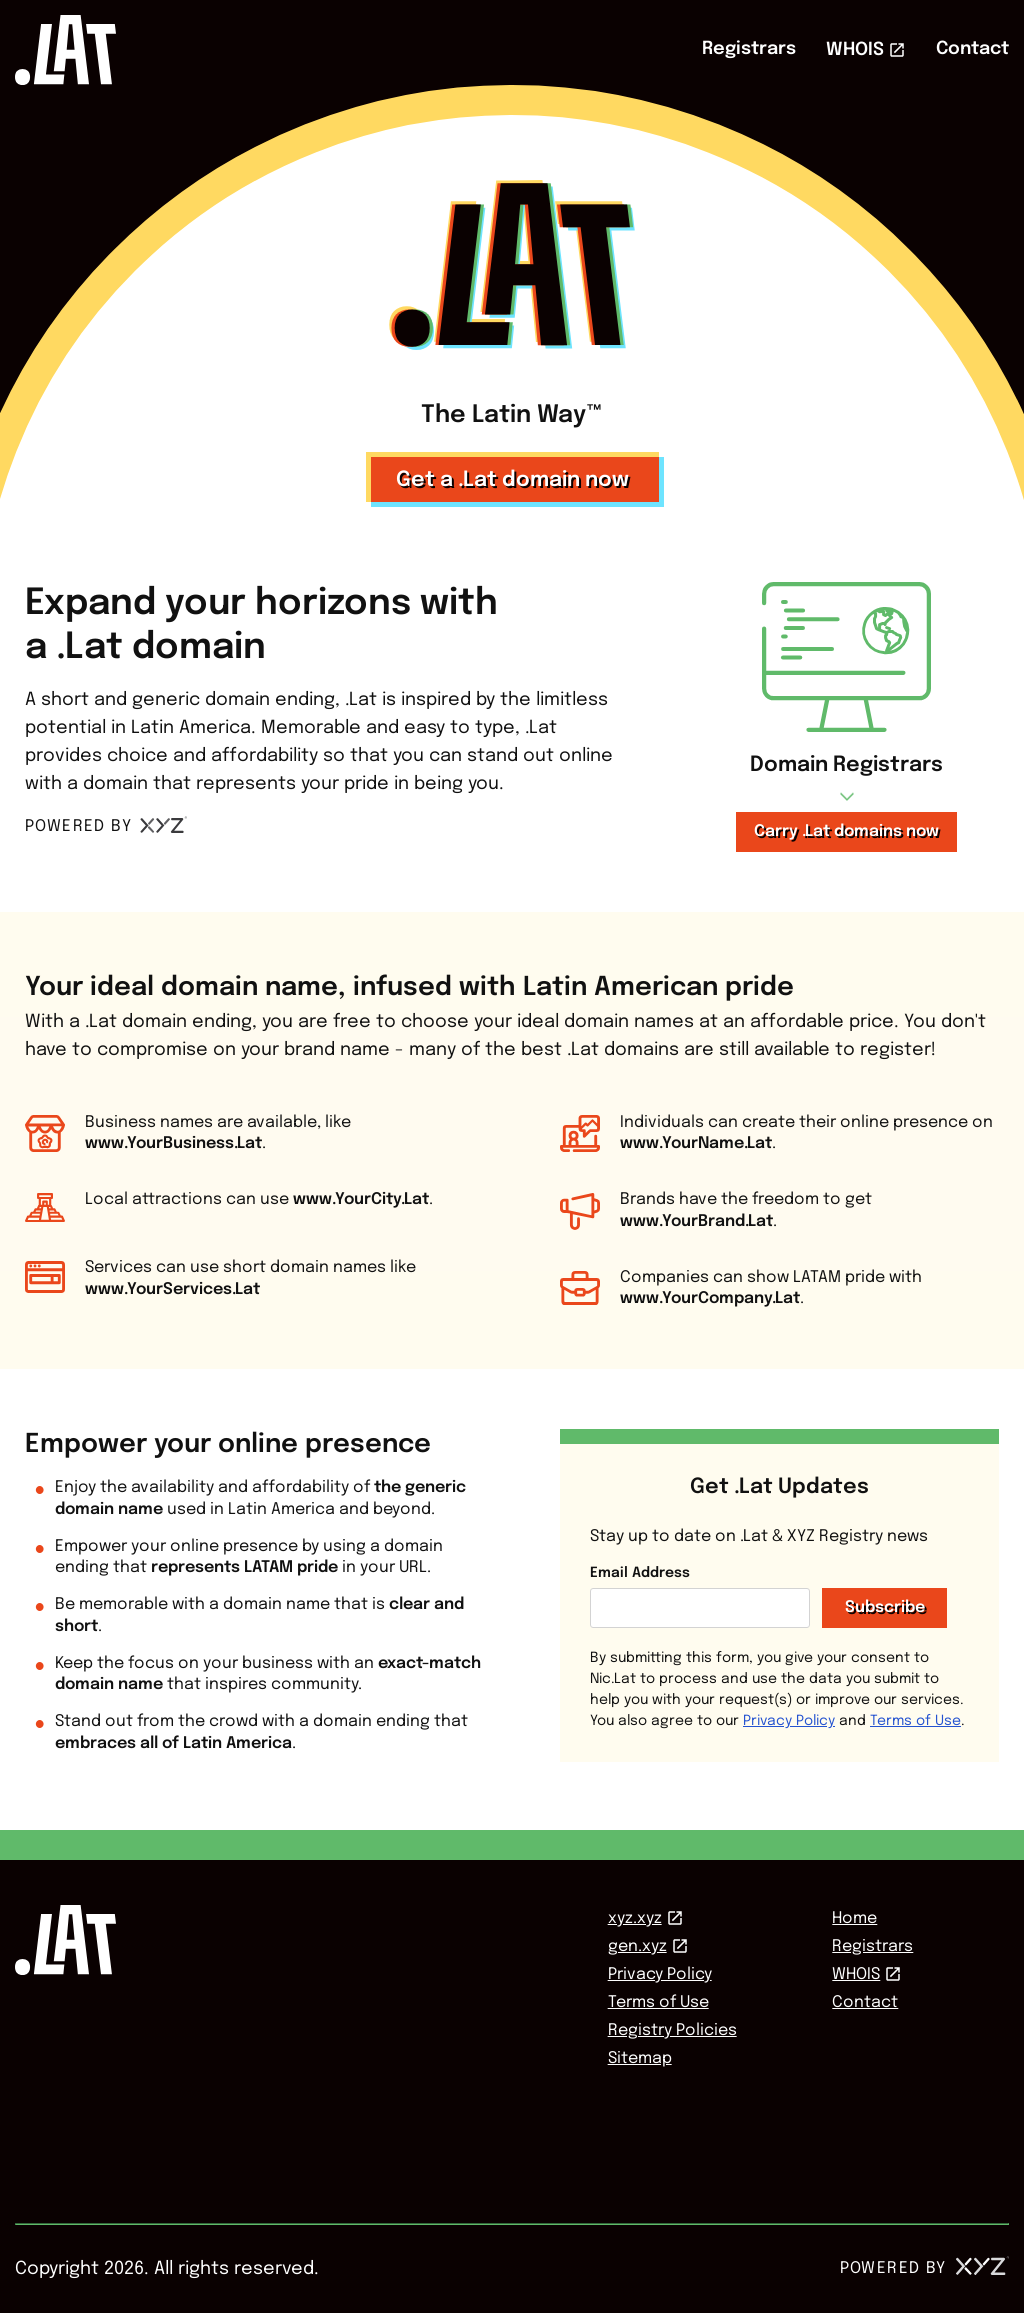 The height and width of the screenshot is (2313, 1024). What do you see at coordinates (885, 1607) in the screenshot?
I see `Subscribe` at bounding box center [885, 1607].